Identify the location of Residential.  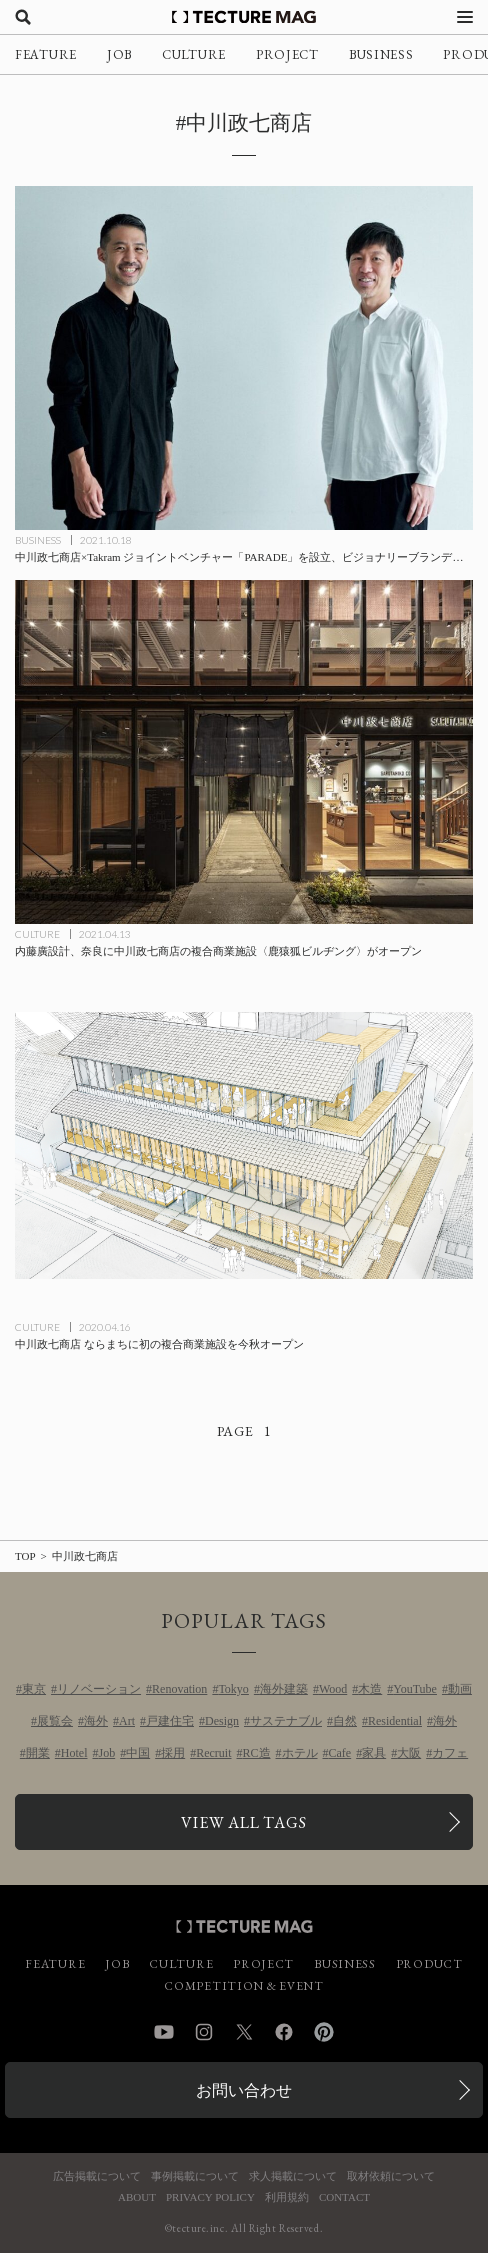
(395, 1721).